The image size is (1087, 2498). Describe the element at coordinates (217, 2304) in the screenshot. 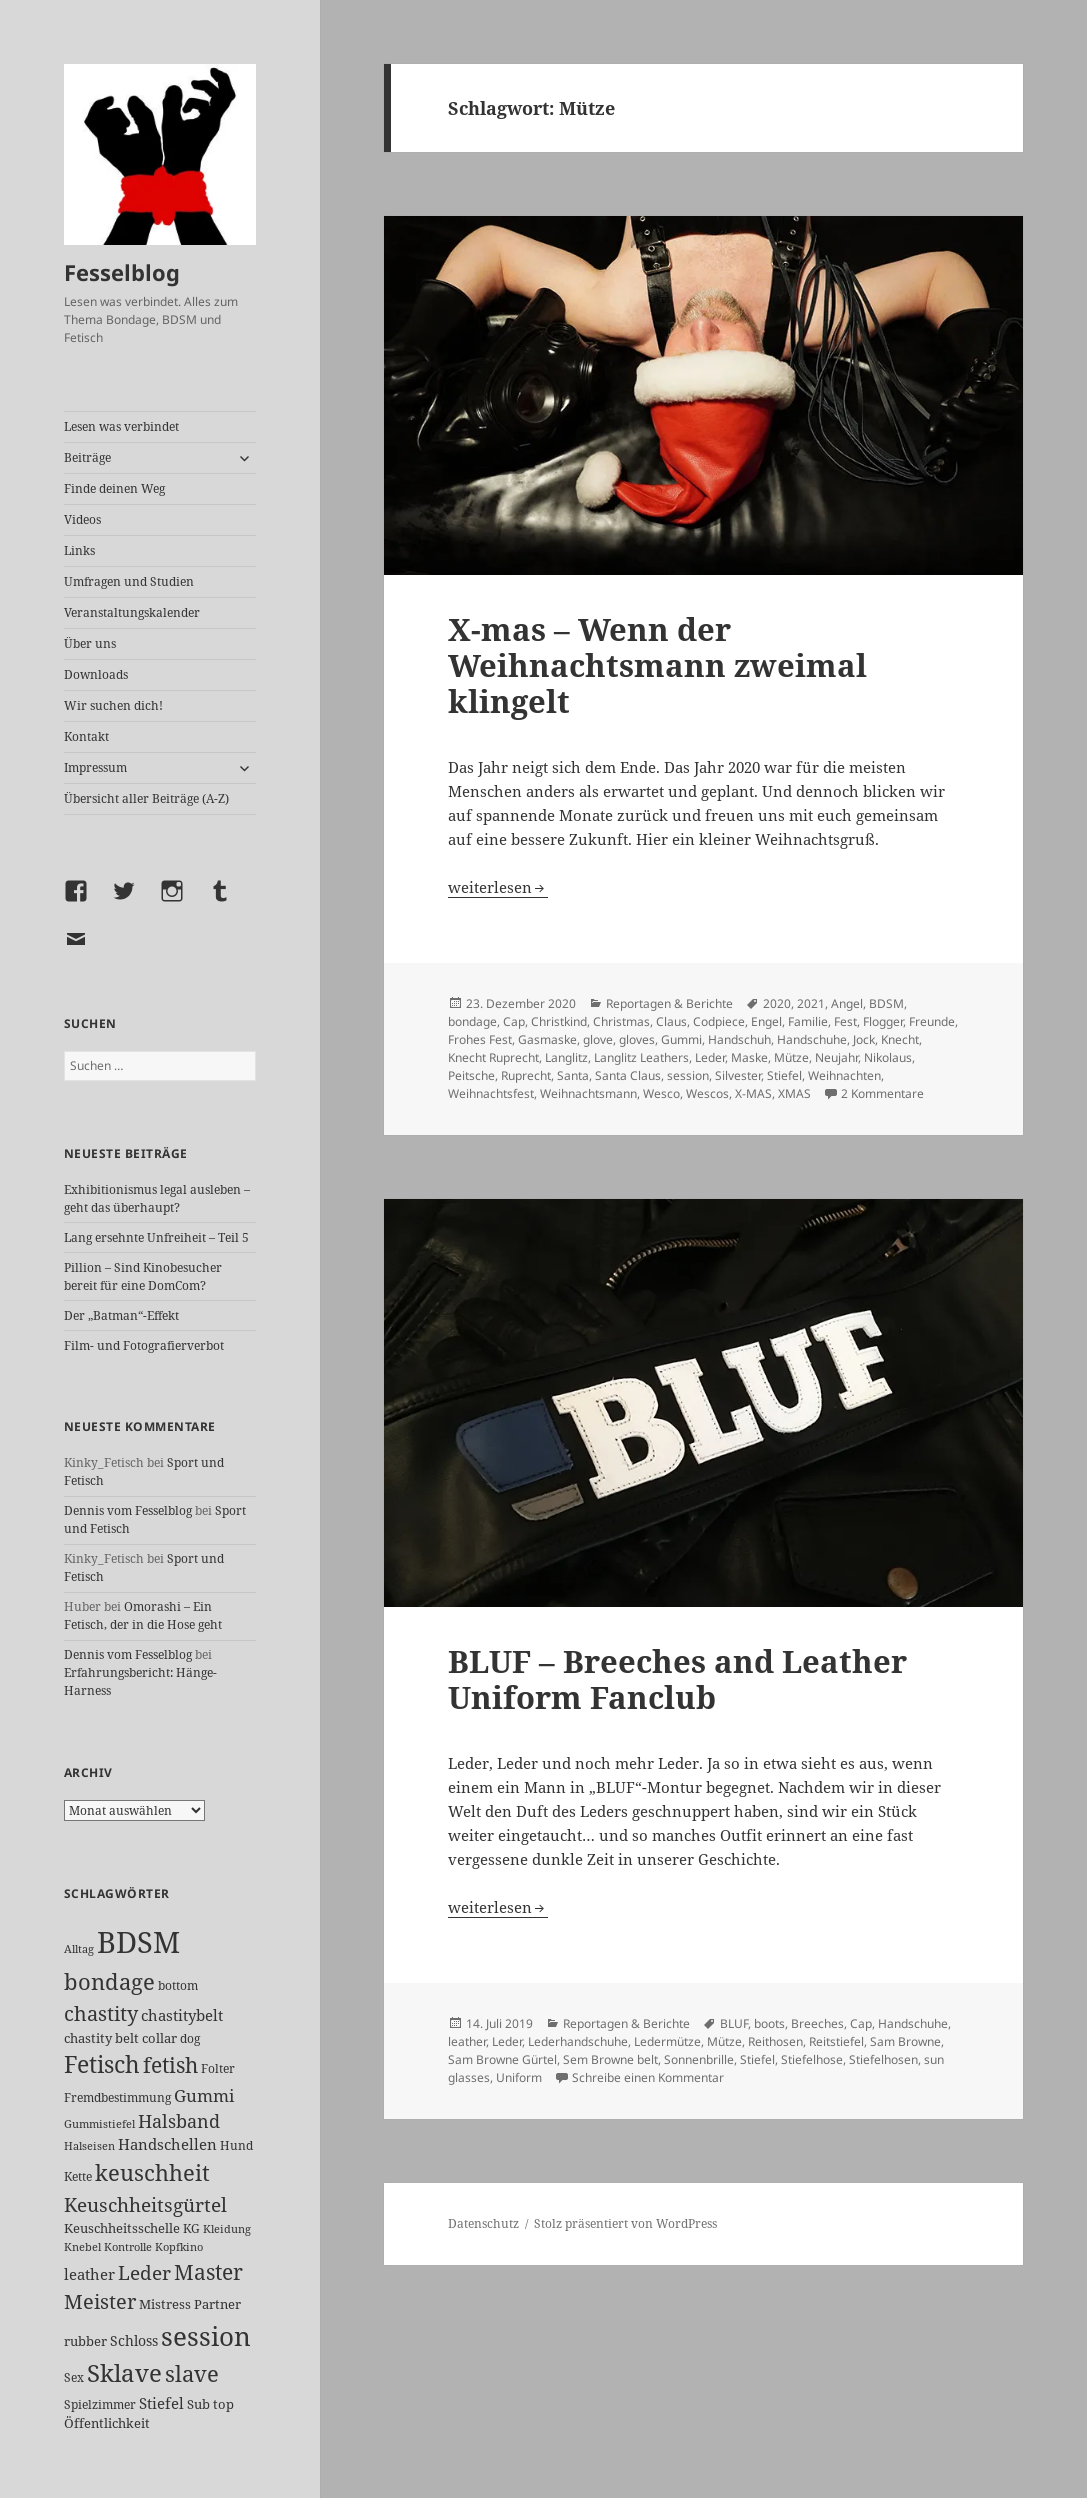

I see `Partner [Partner (27 Einträge)]` at that location.